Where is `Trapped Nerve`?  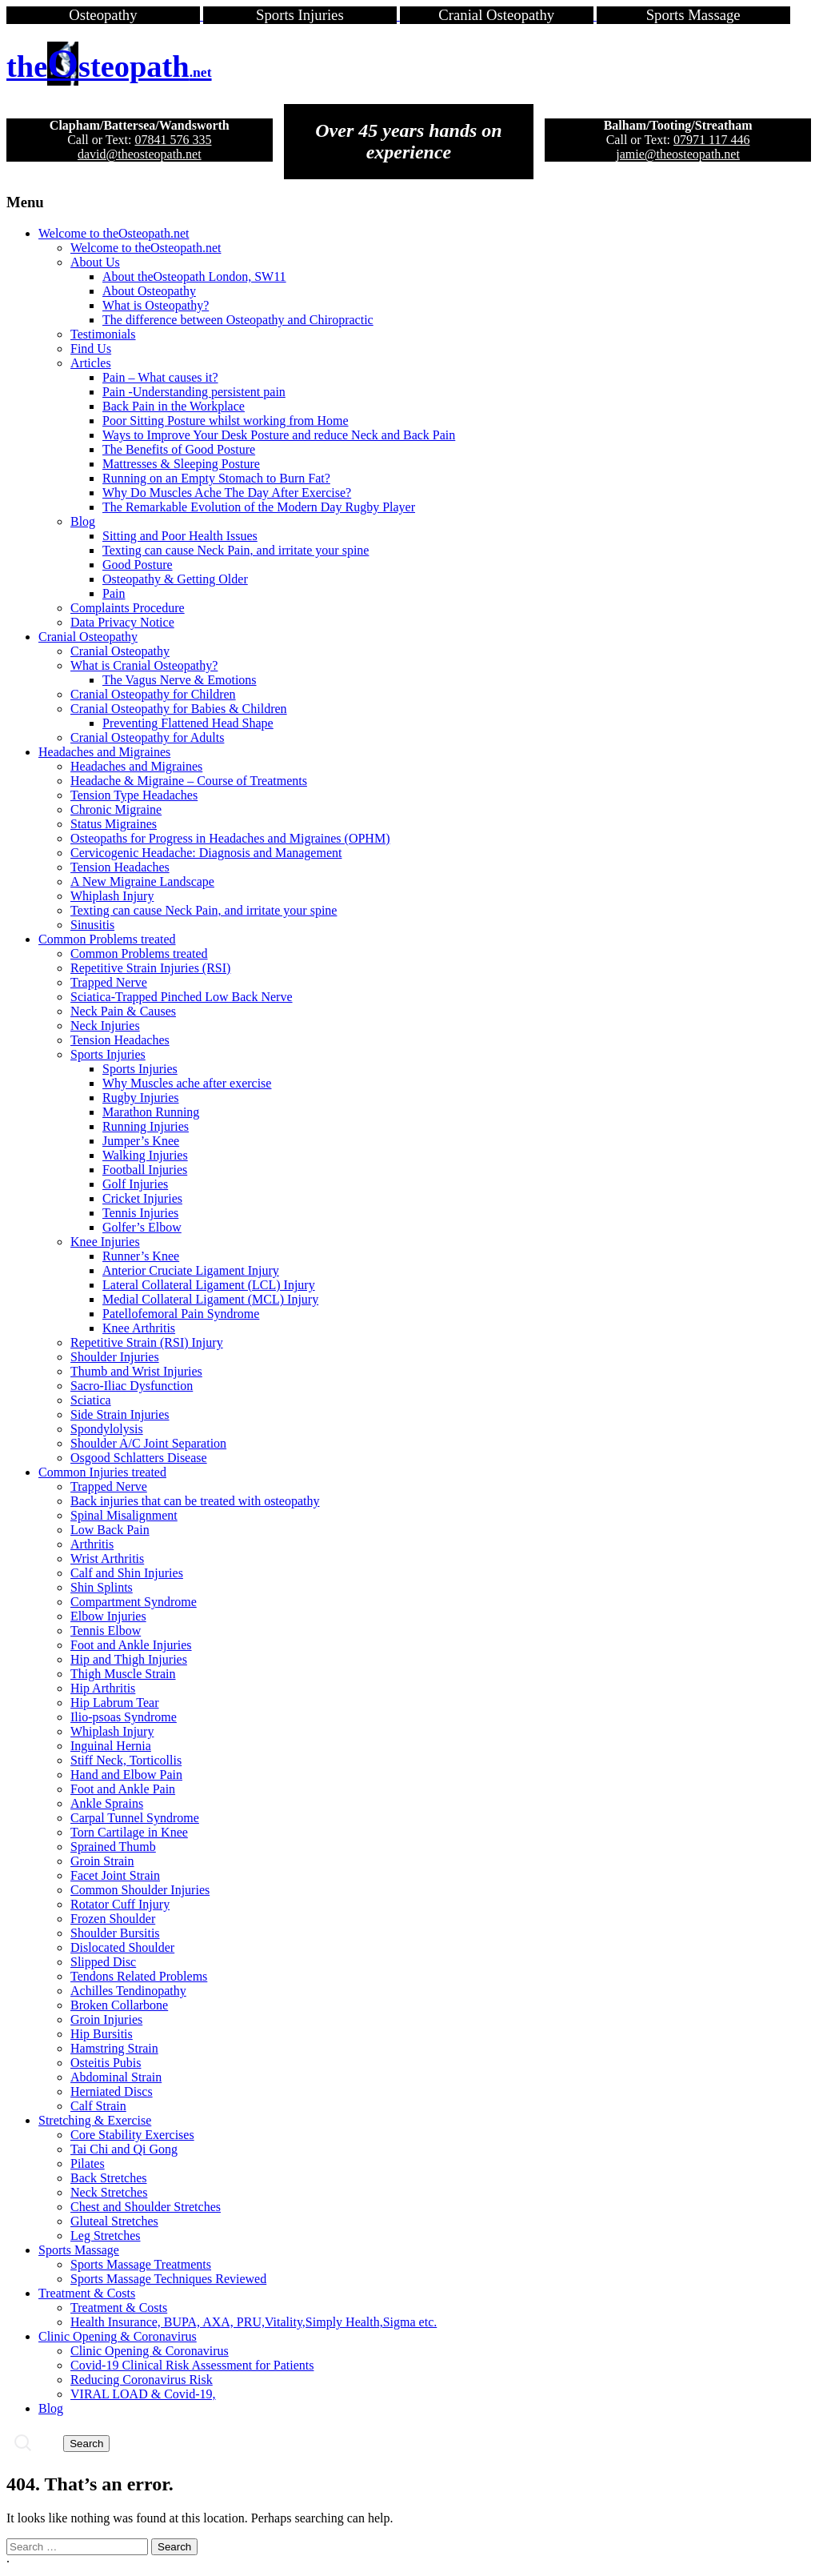
Trapped Nerve is located at coordinates (108, 982).